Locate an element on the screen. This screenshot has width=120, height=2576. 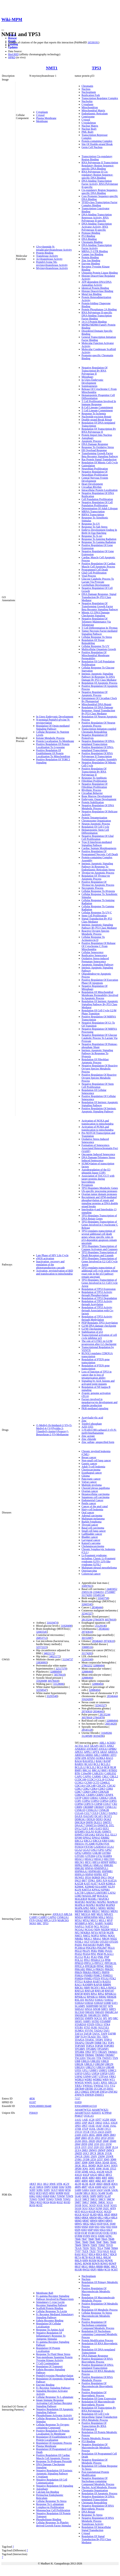
NMT1 is located at coordinates (51, 68).